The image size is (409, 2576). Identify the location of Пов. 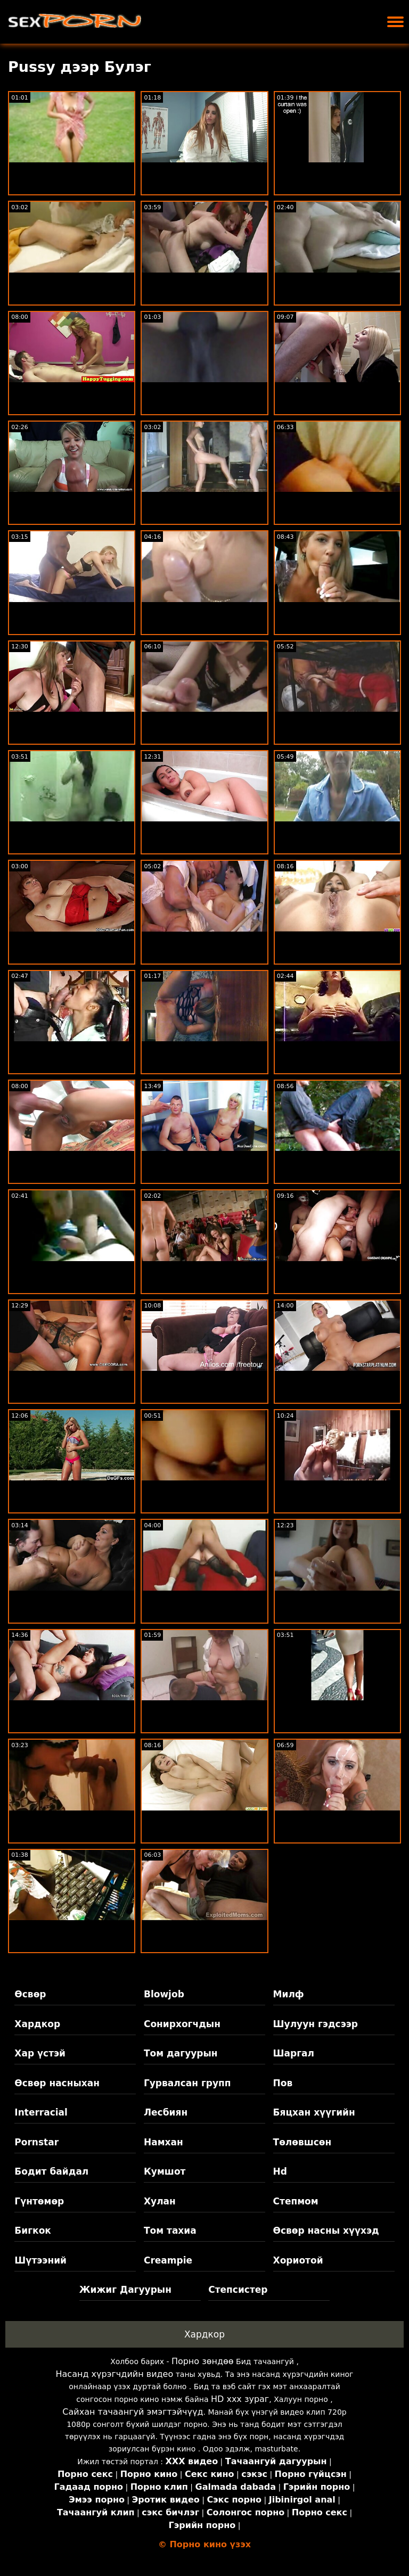
(283, 2083).